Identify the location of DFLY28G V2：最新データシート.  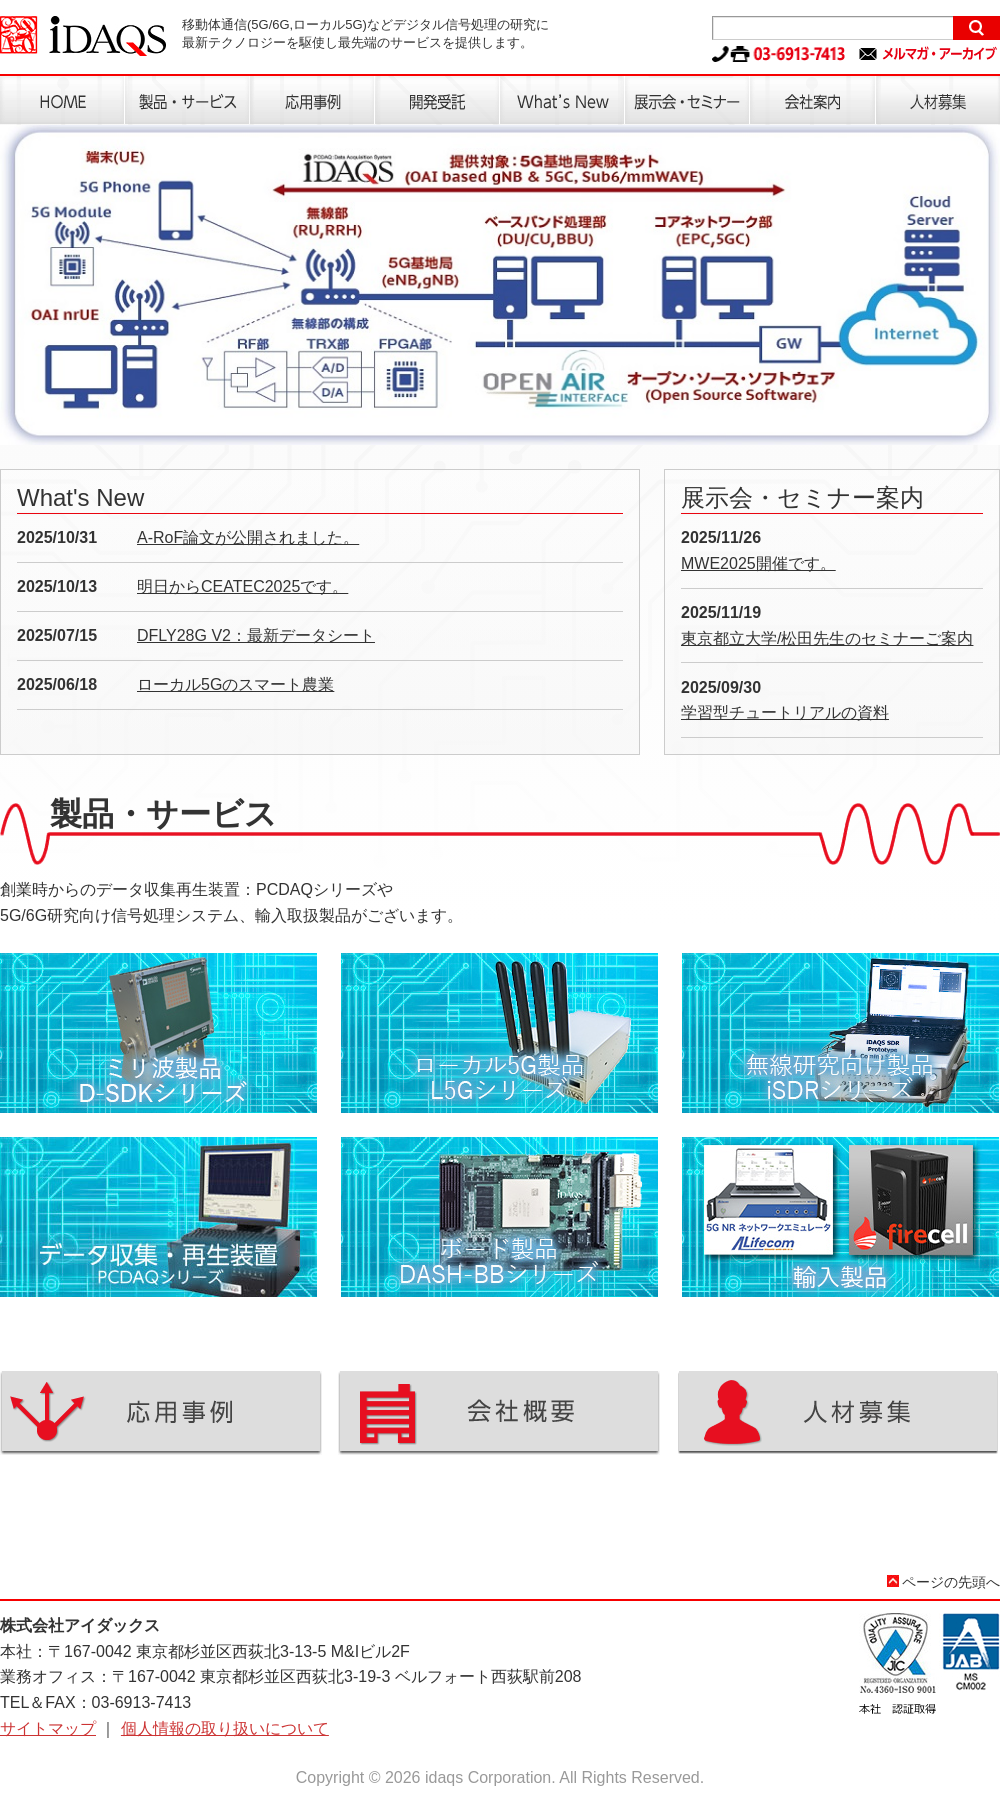
(256, 635).